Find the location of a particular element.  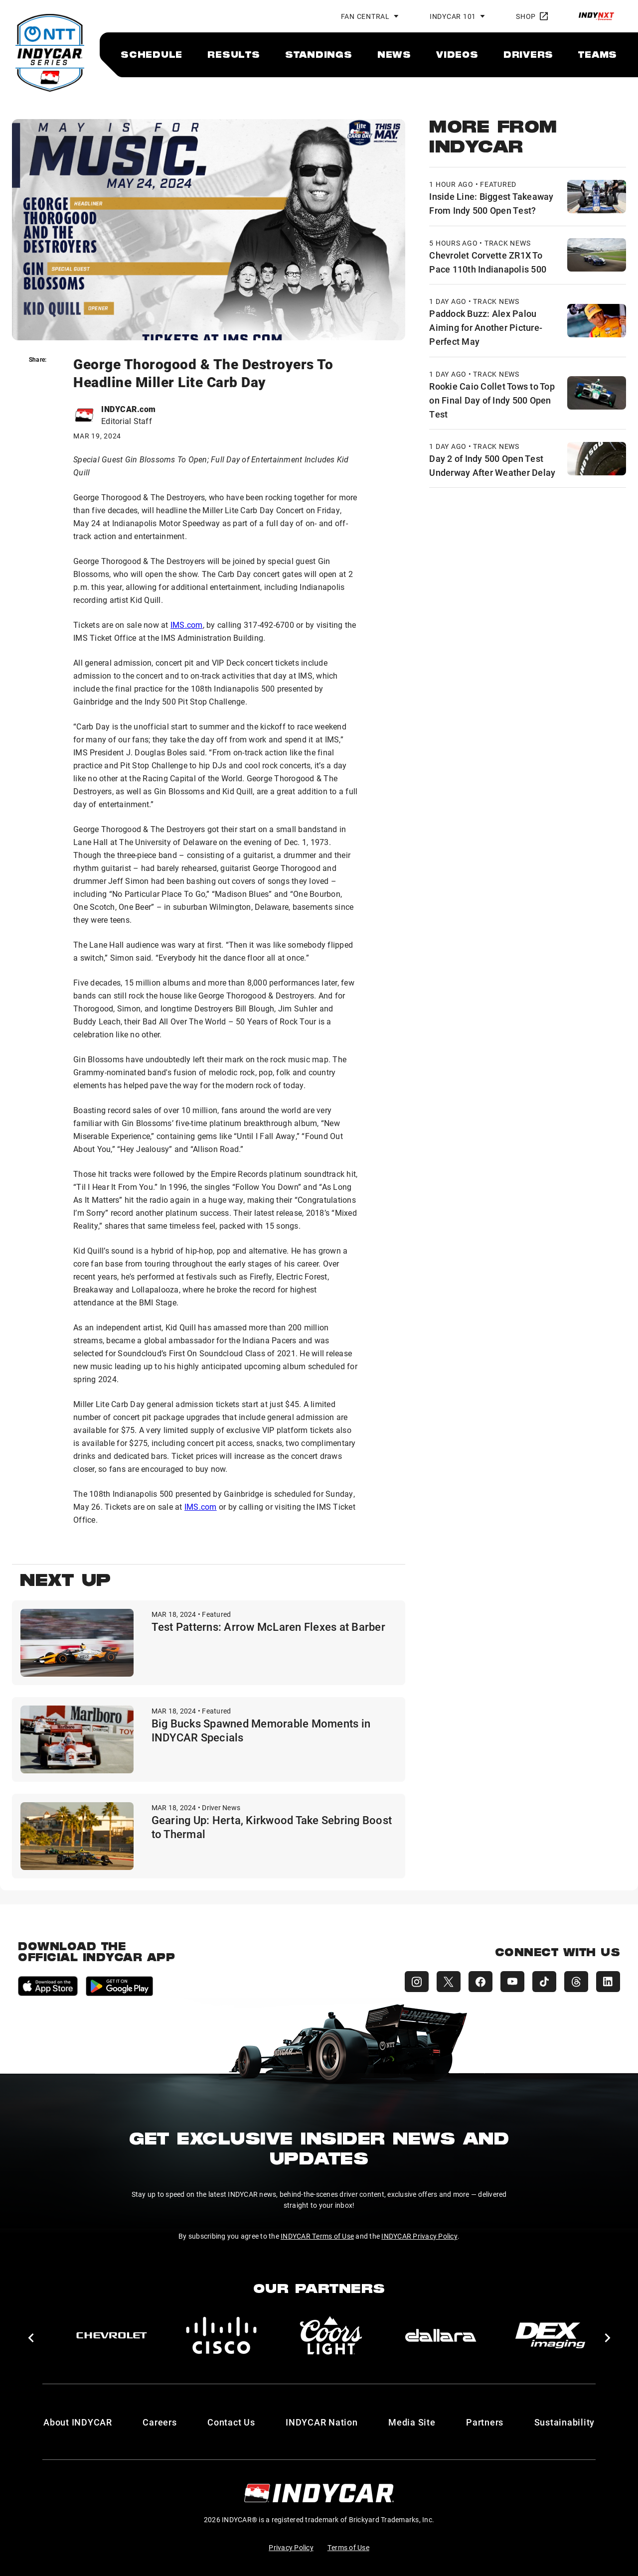

About INDYCAR is located at coordinates (77, 2422).